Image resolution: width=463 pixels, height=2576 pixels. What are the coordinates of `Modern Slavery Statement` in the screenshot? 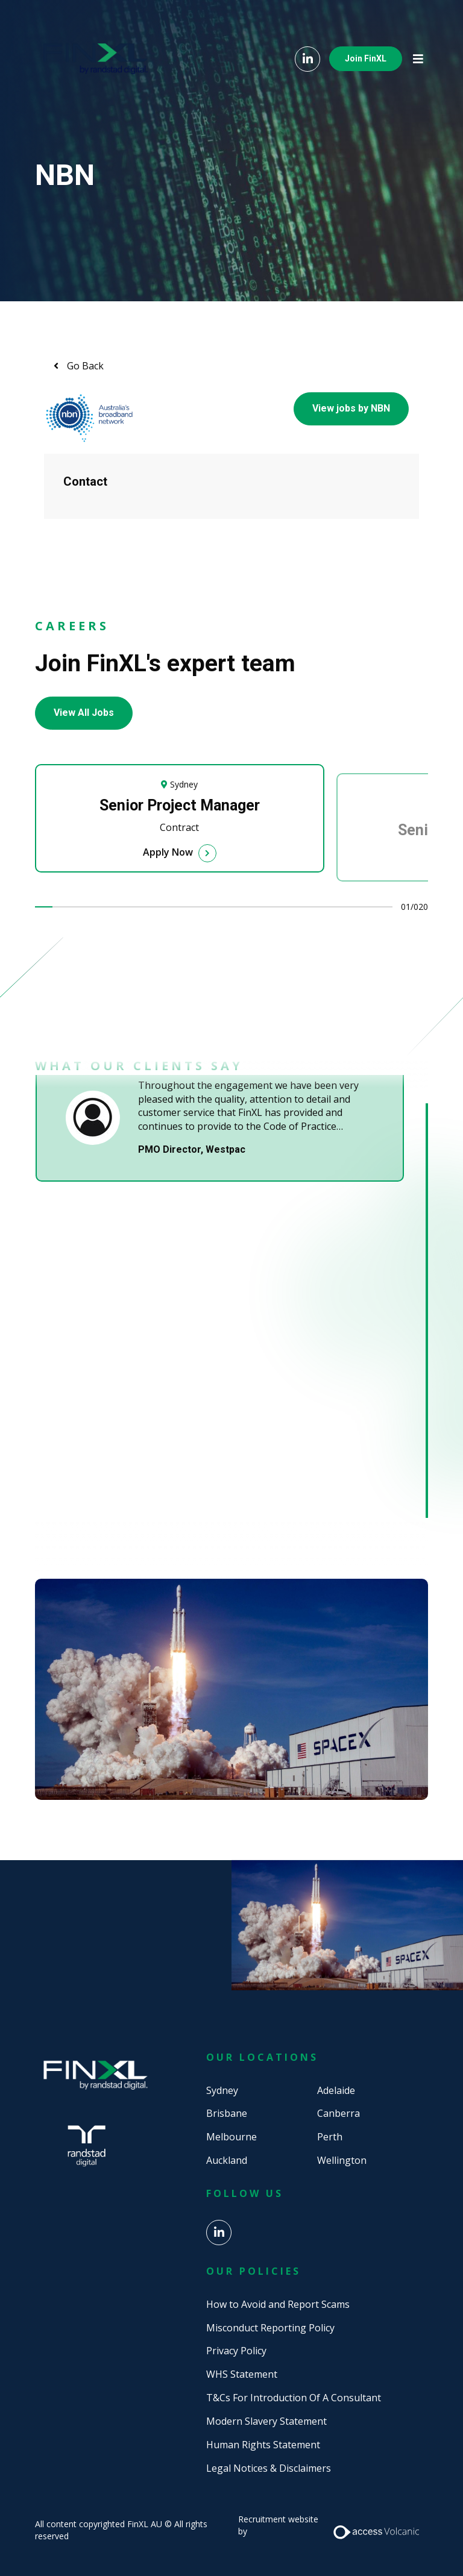 It's located at (266, 2421).